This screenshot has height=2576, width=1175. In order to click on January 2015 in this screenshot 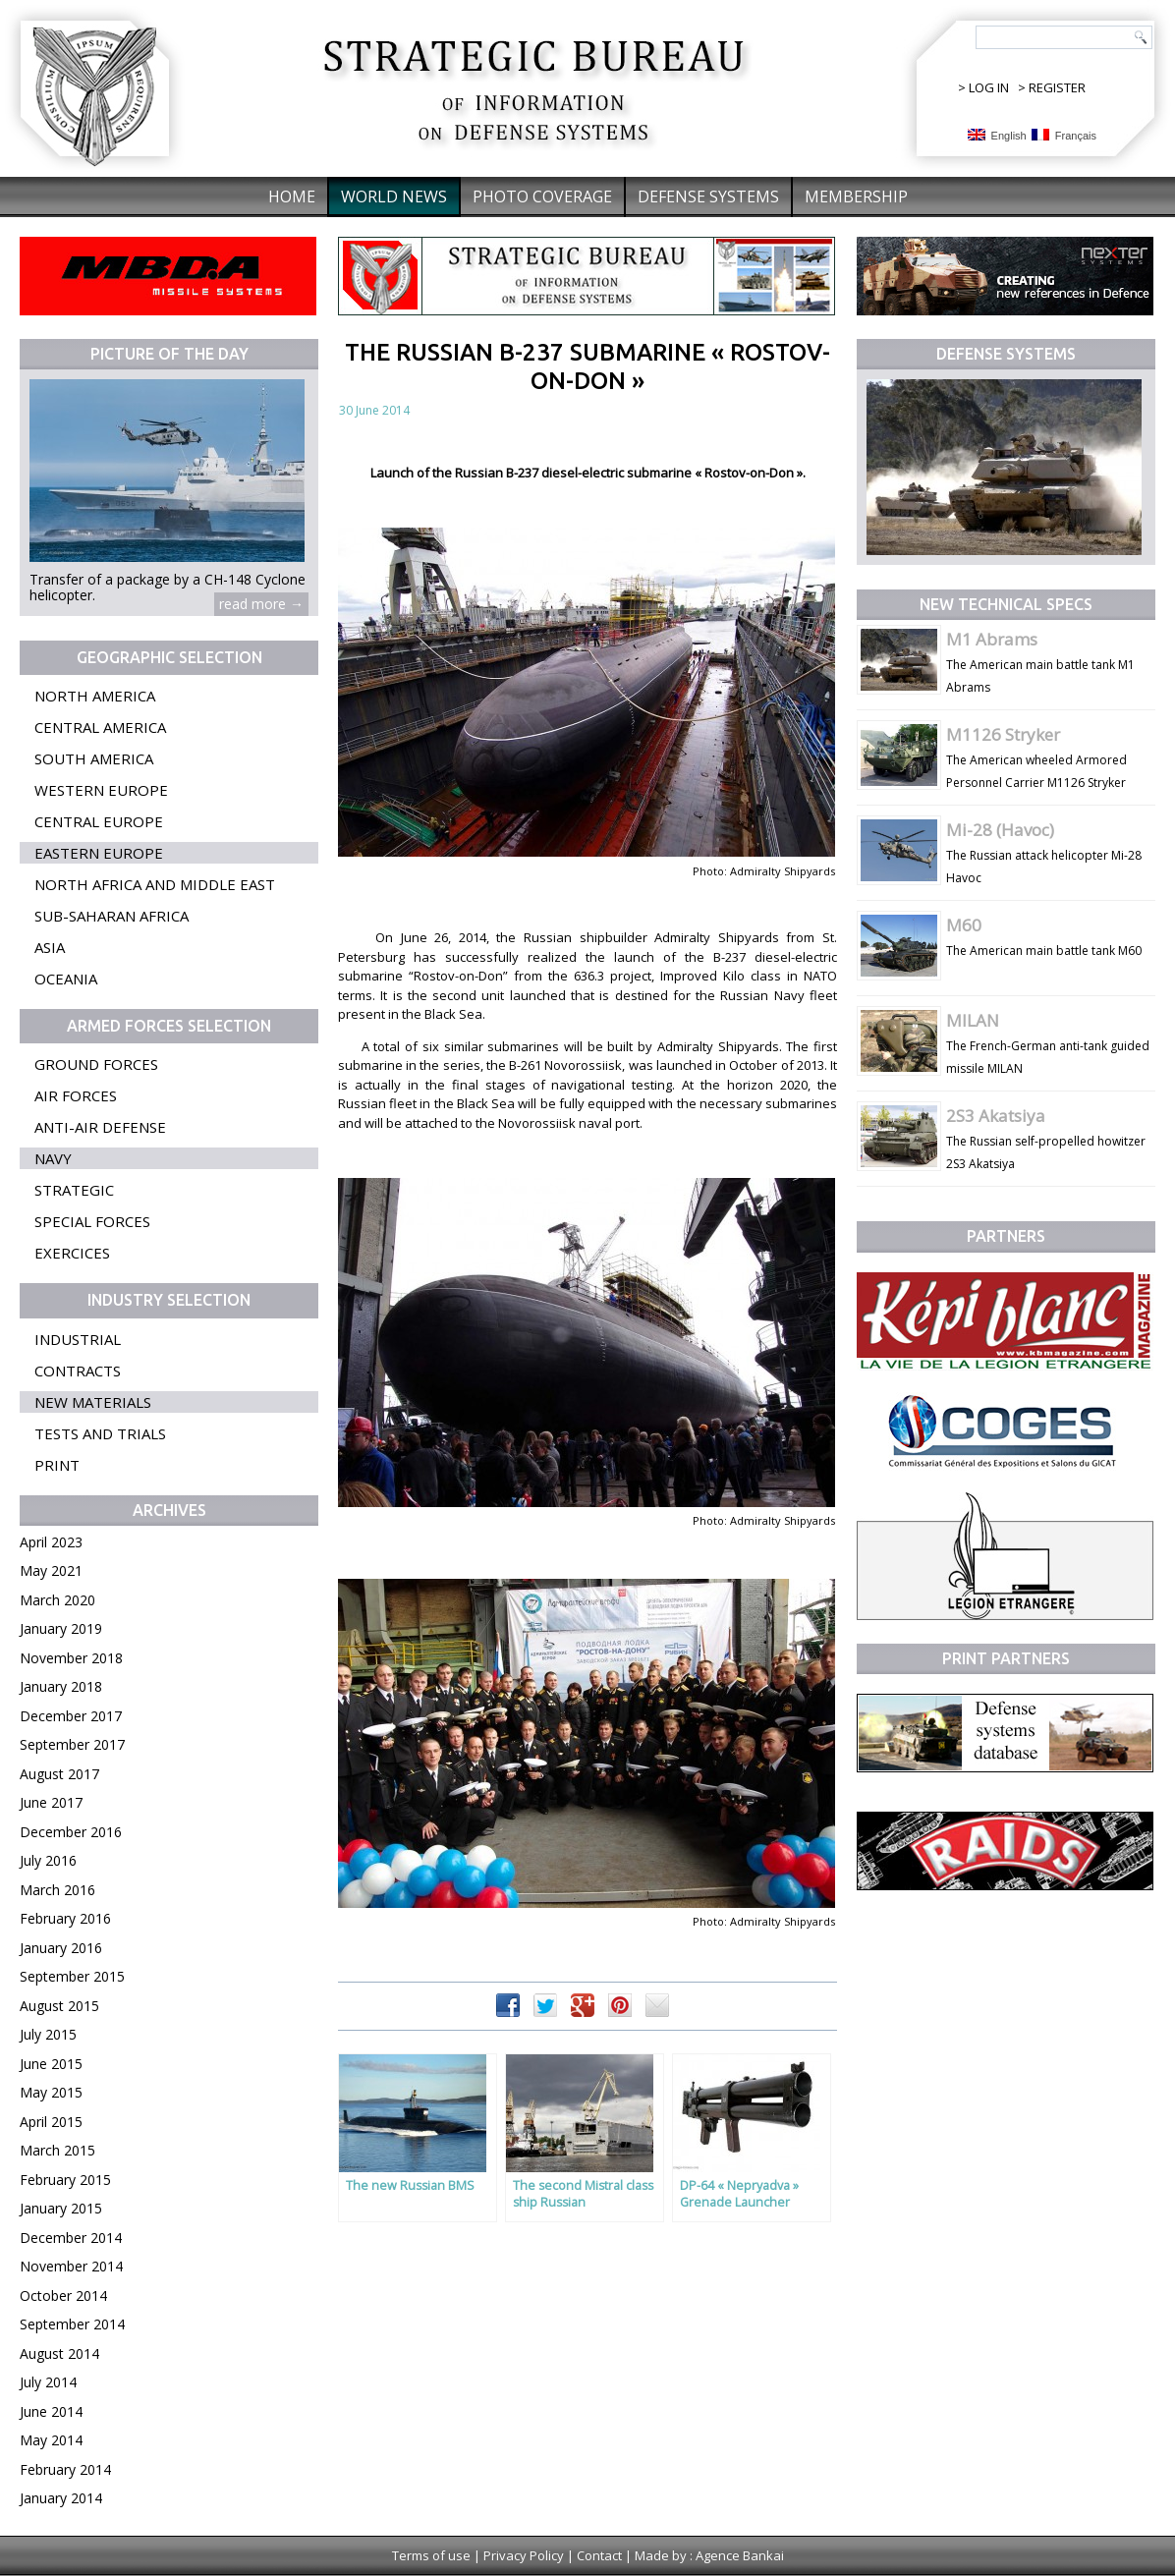, I will do `click(61, 2208)`.